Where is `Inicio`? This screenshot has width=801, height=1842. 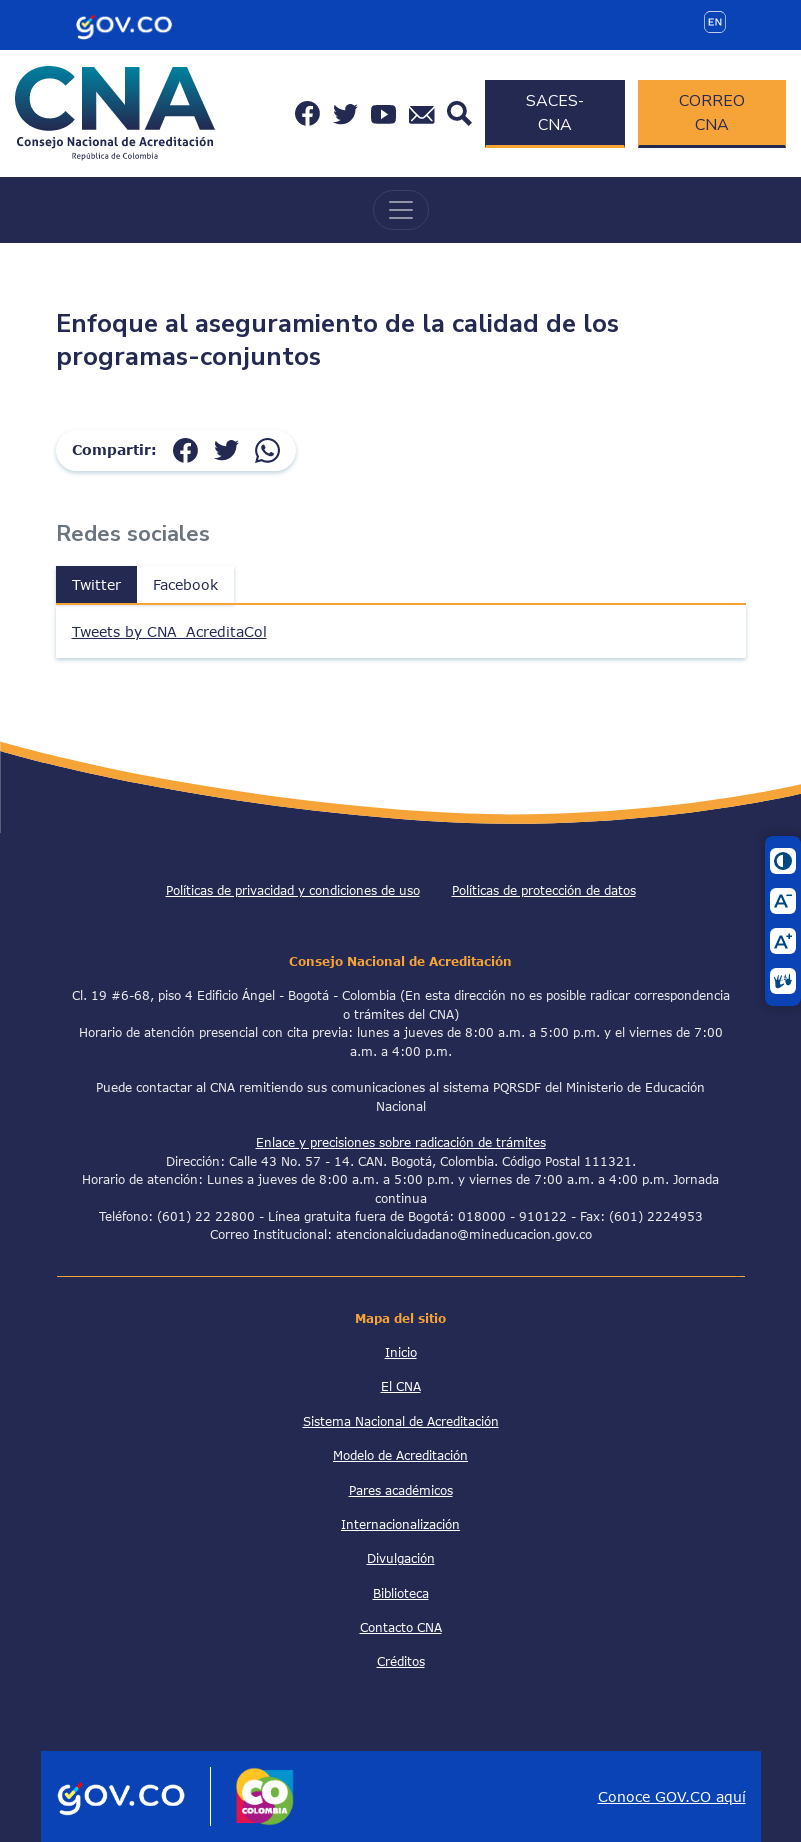 Inicio is located at coordinates (401, 1352).